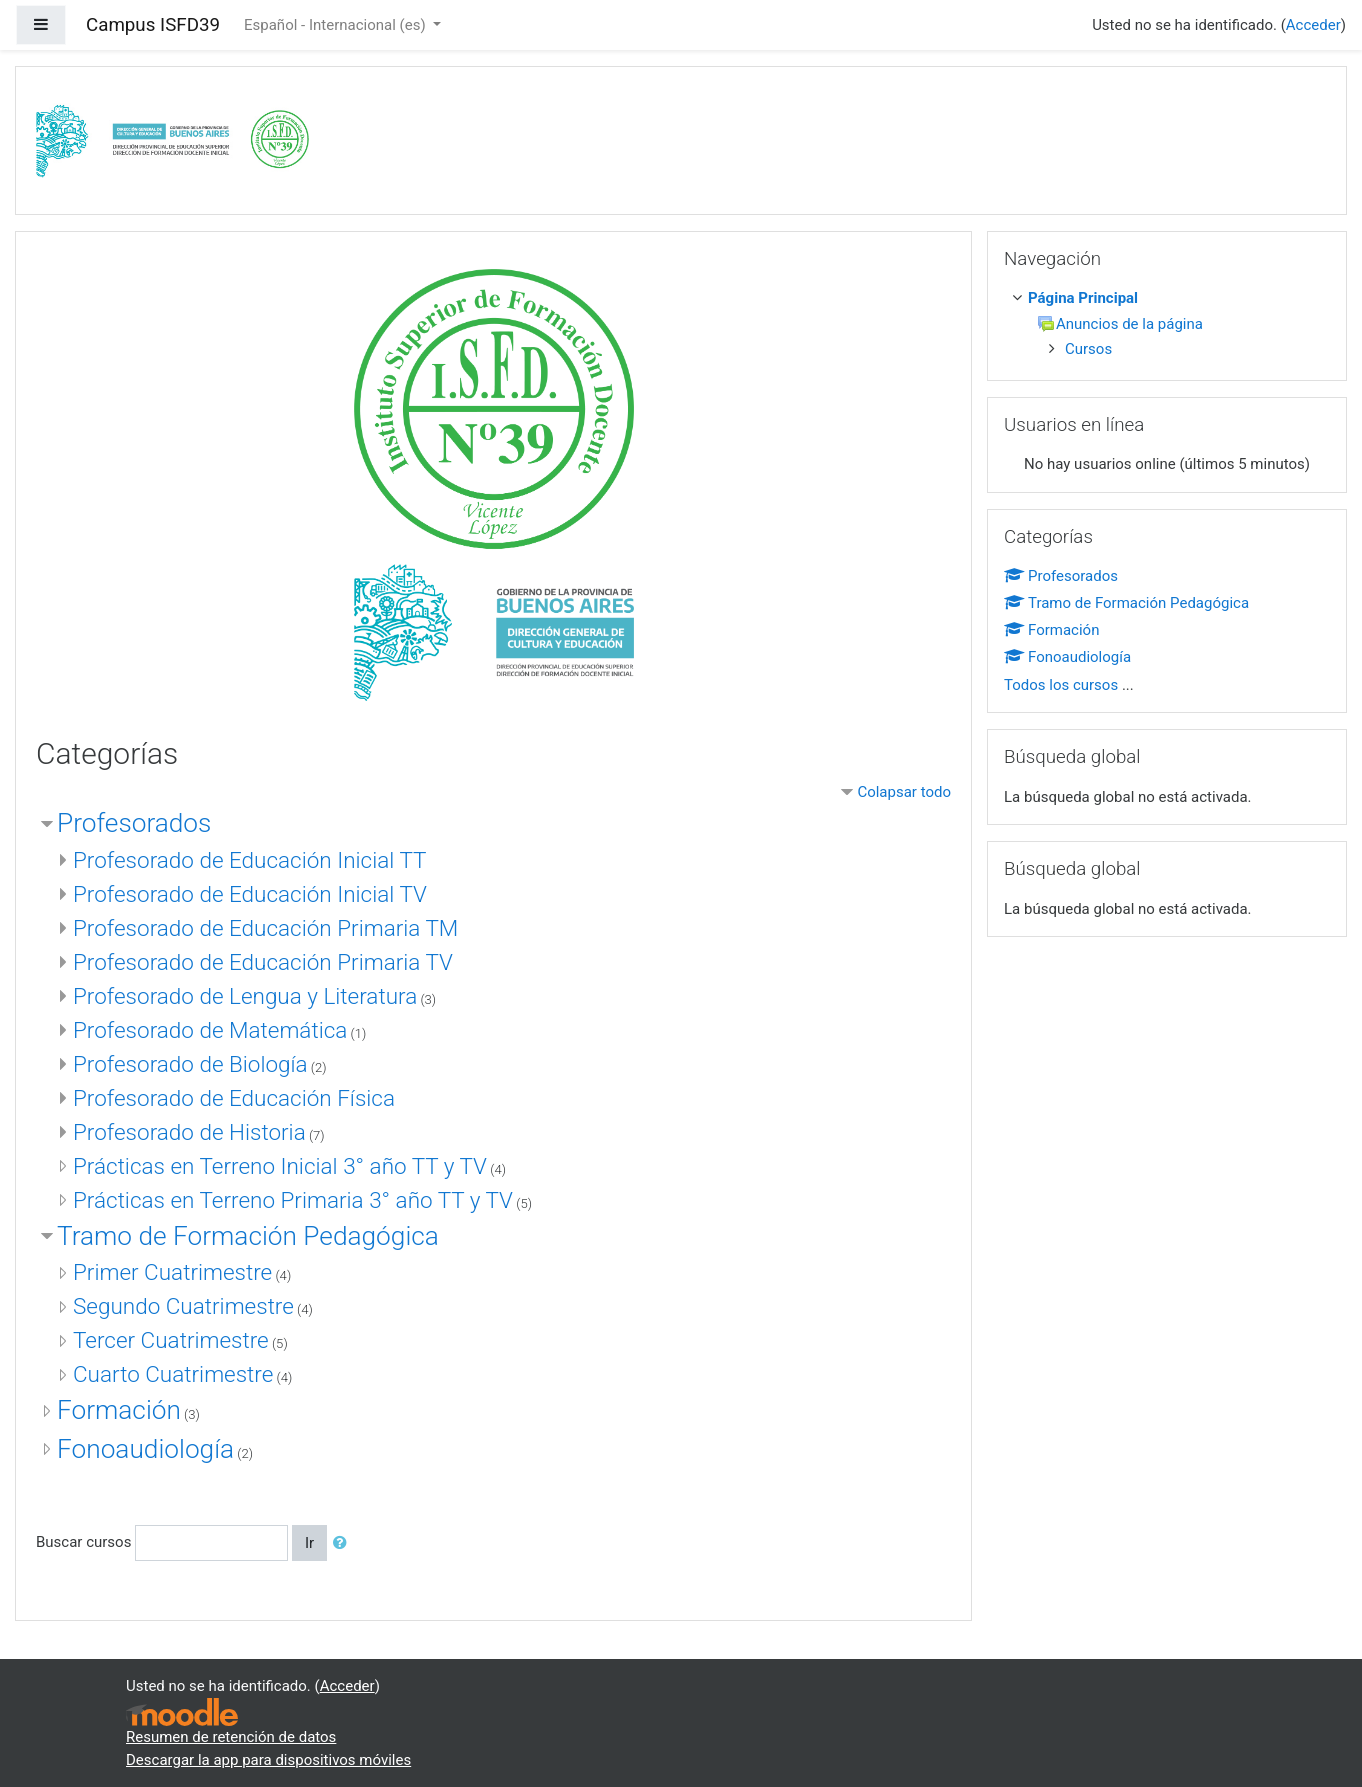 This screenshot has width=1362, height=1787. I want to click on Prácticas en Terreno Inicial 3° año TT y TV, so click(280, 1166).